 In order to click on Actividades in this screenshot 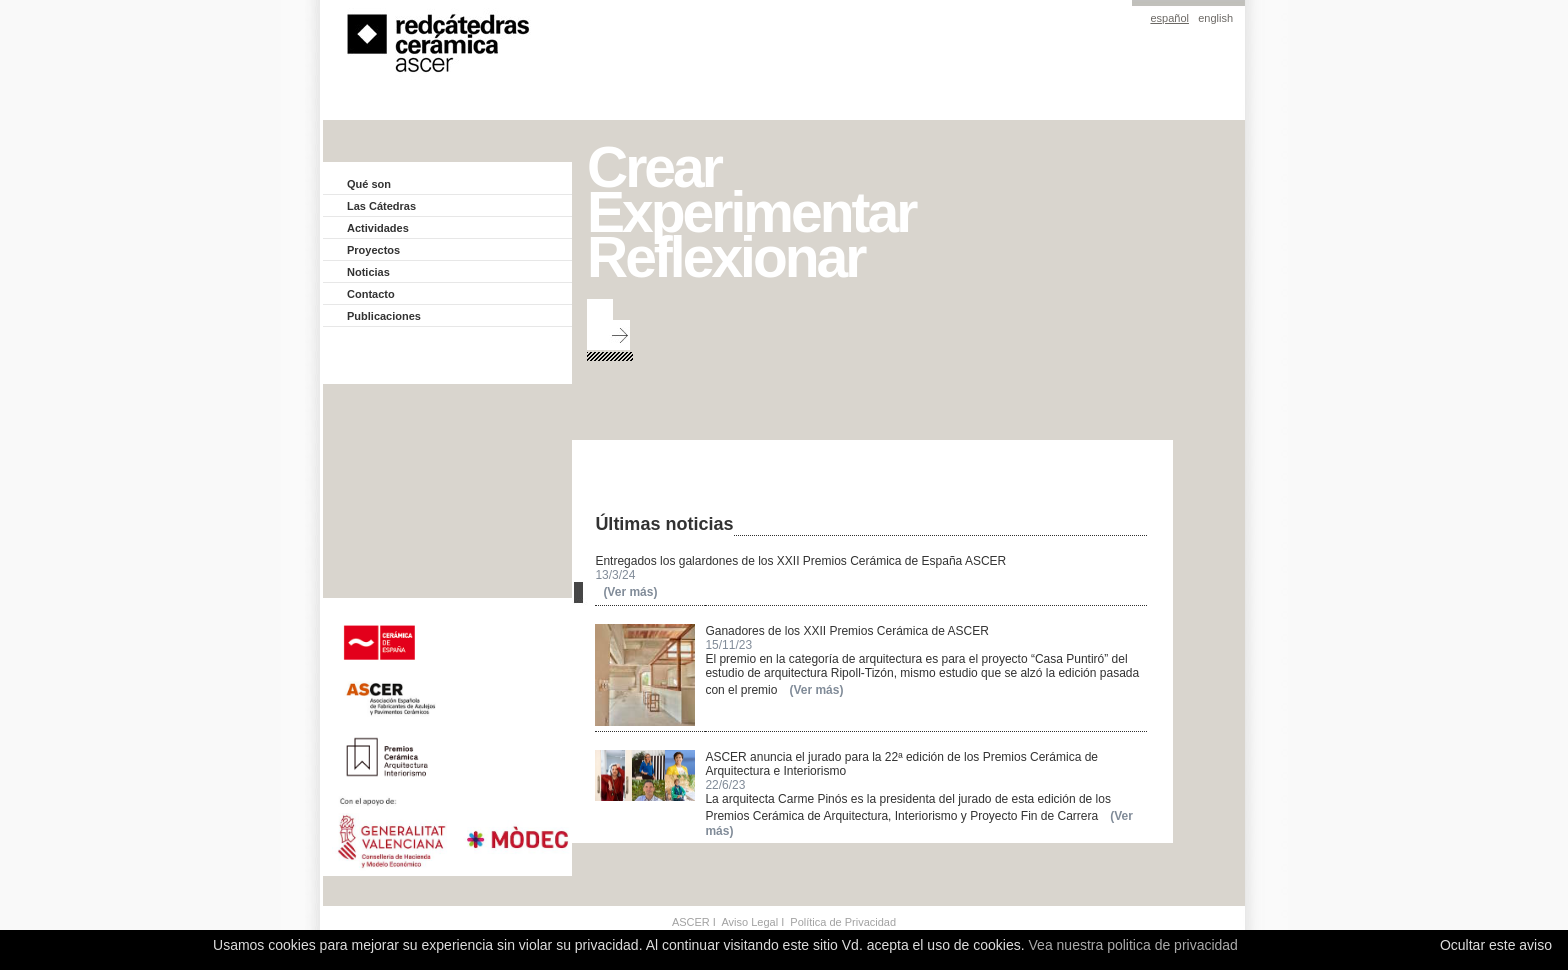, I will do `click(378, 228)`.